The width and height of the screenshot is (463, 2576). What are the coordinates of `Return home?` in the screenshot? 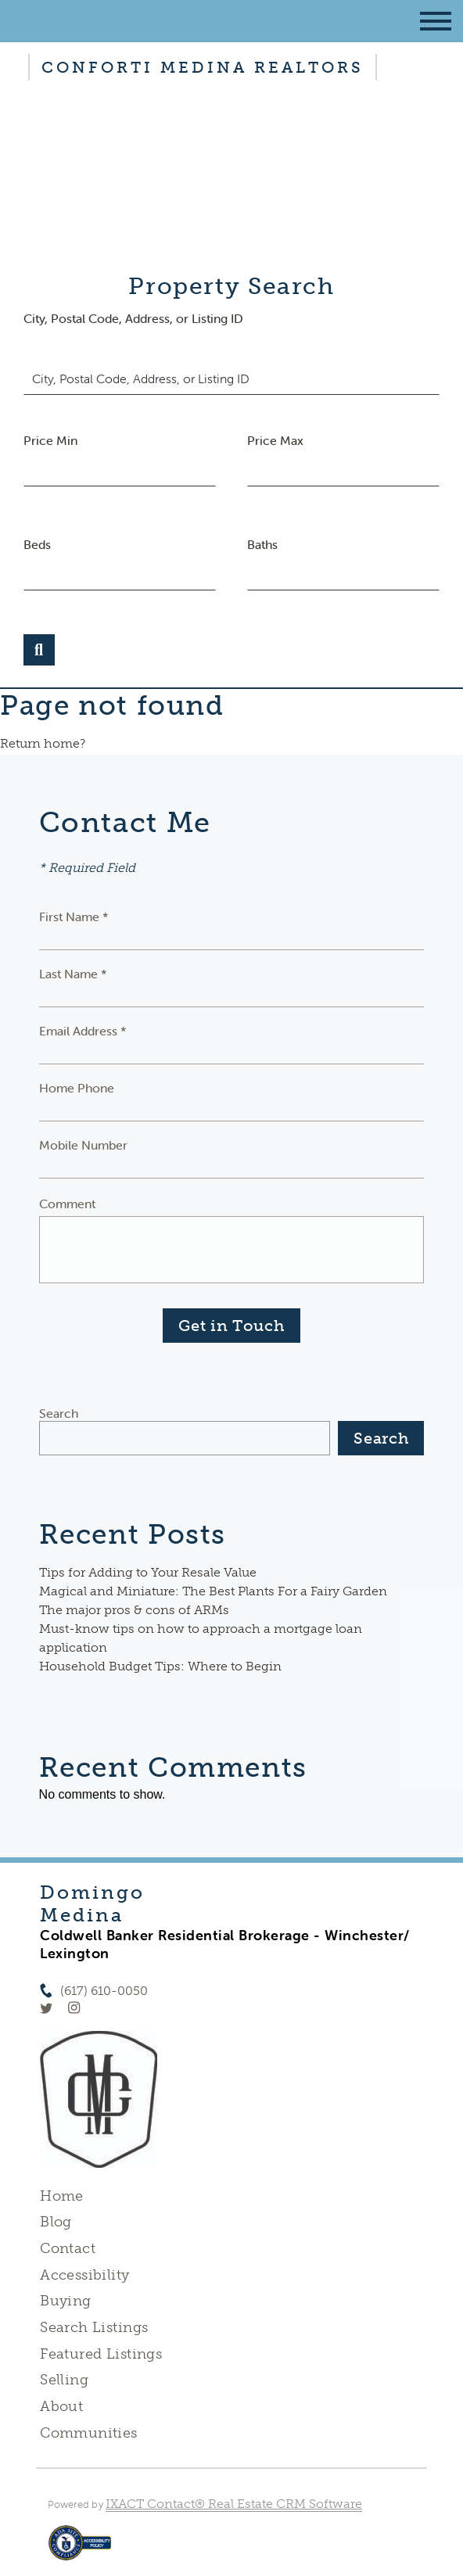 It's located at (42, 743).